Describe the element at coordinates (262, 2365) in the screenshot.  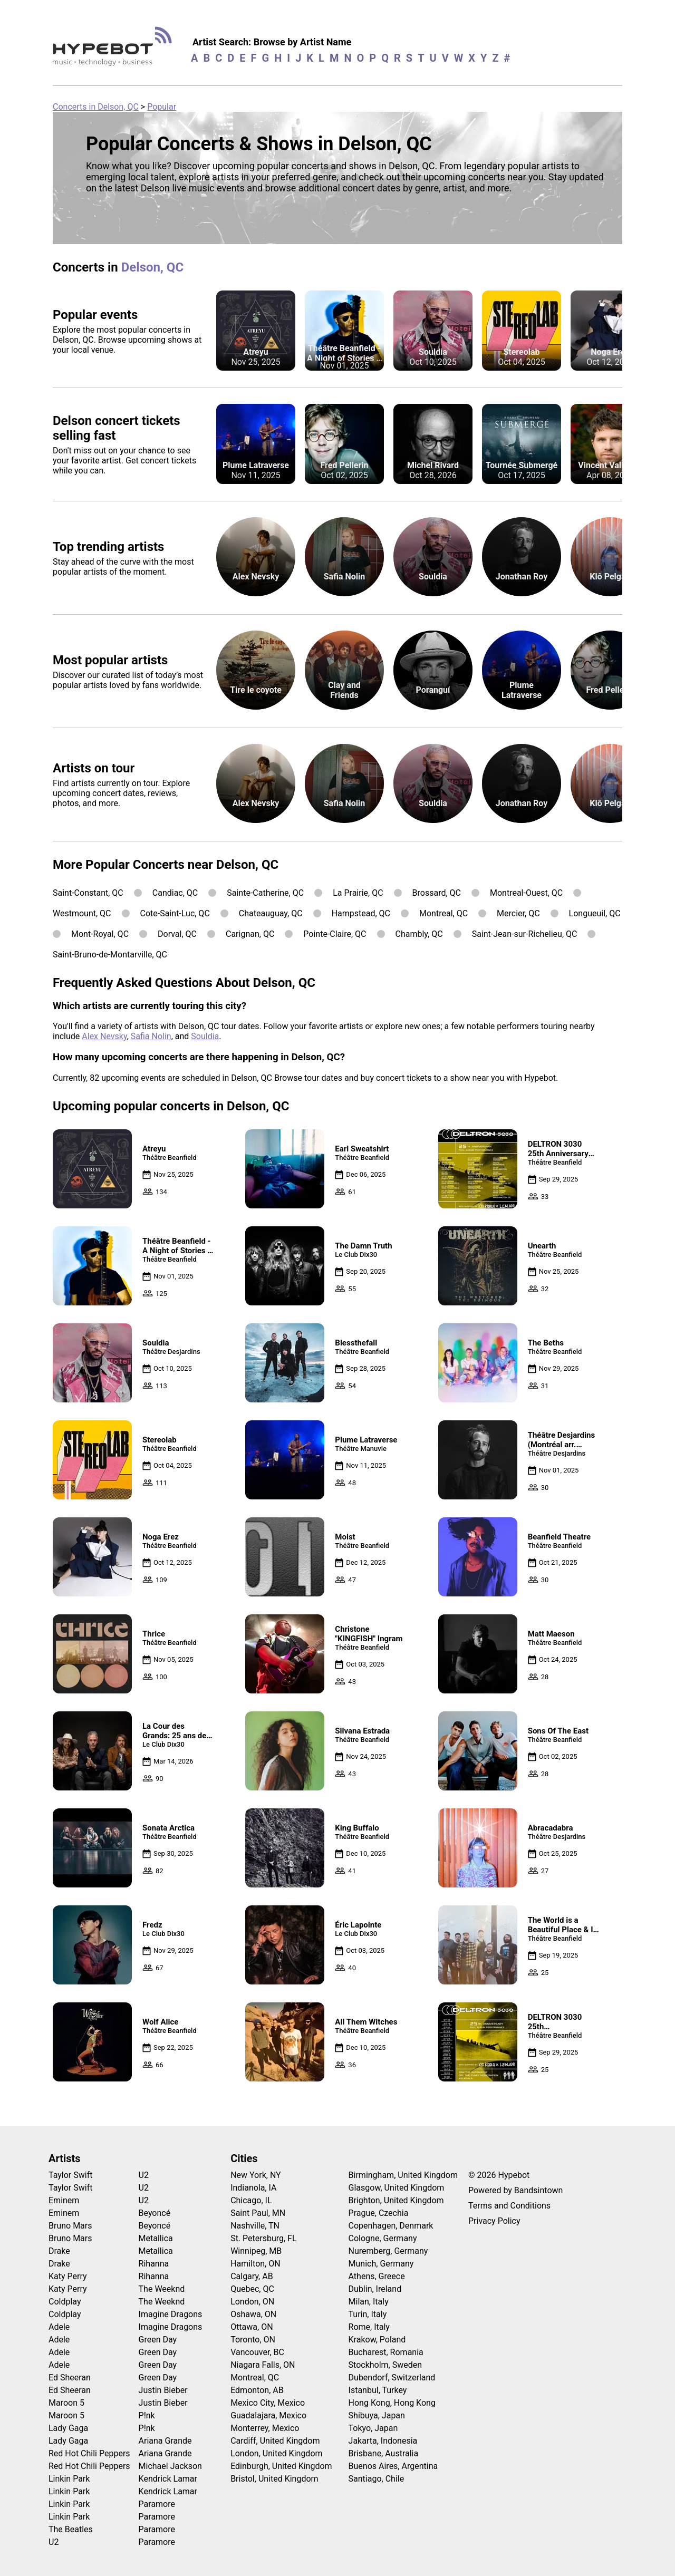
I see `Niagara Falls, ON` at that location.